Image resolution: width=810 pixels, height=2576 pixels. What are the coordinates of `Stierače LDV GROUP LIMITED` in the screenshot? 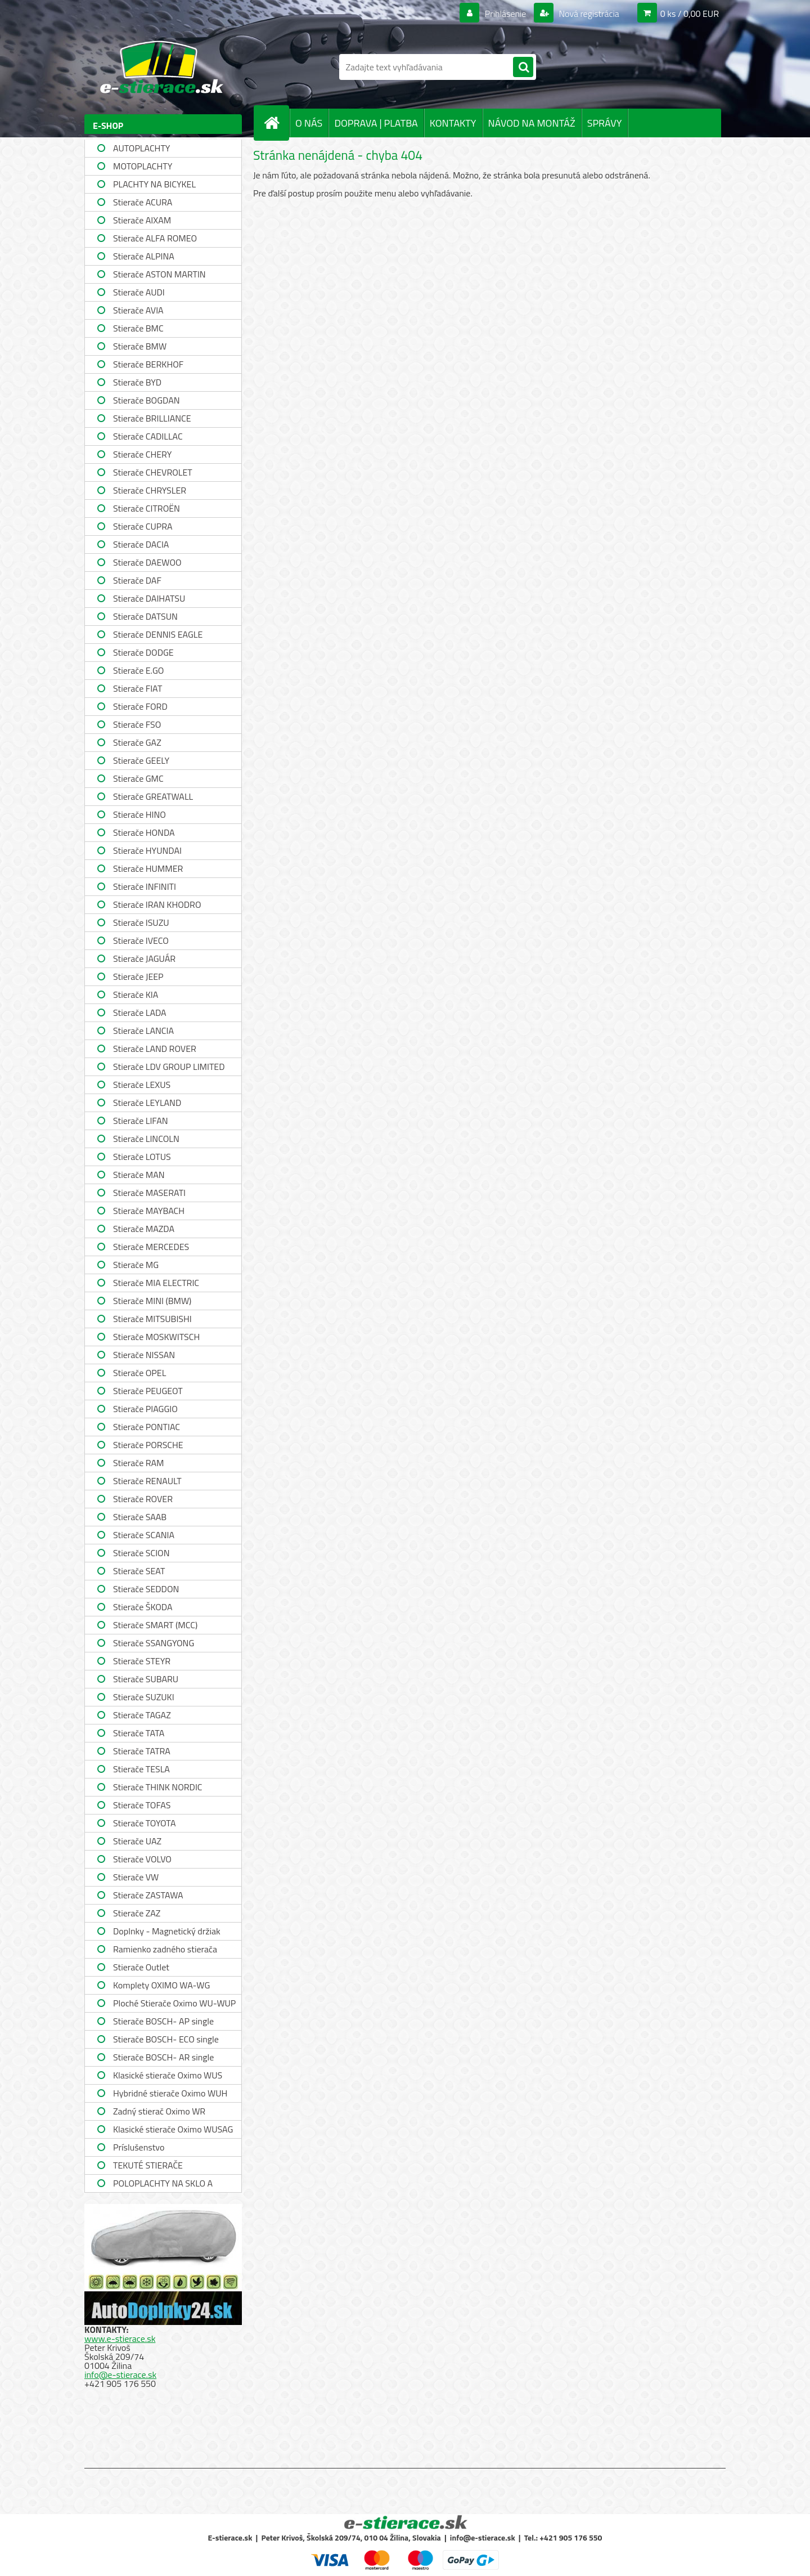 It's located at (169, 1066).